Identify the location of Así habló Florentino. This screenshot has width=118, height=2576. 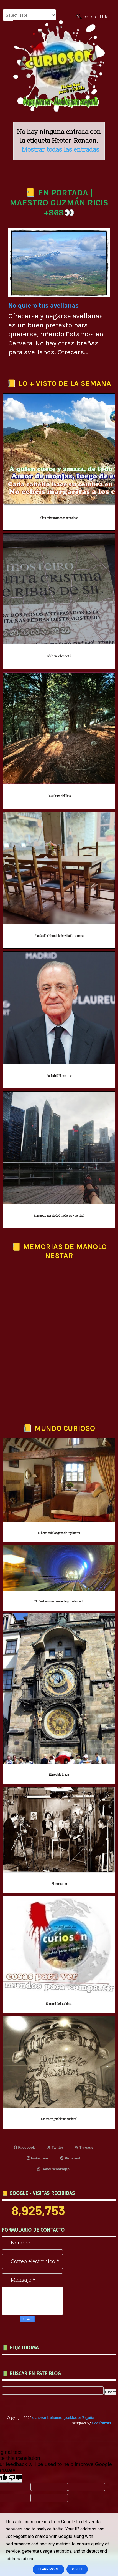
(59, 1076).